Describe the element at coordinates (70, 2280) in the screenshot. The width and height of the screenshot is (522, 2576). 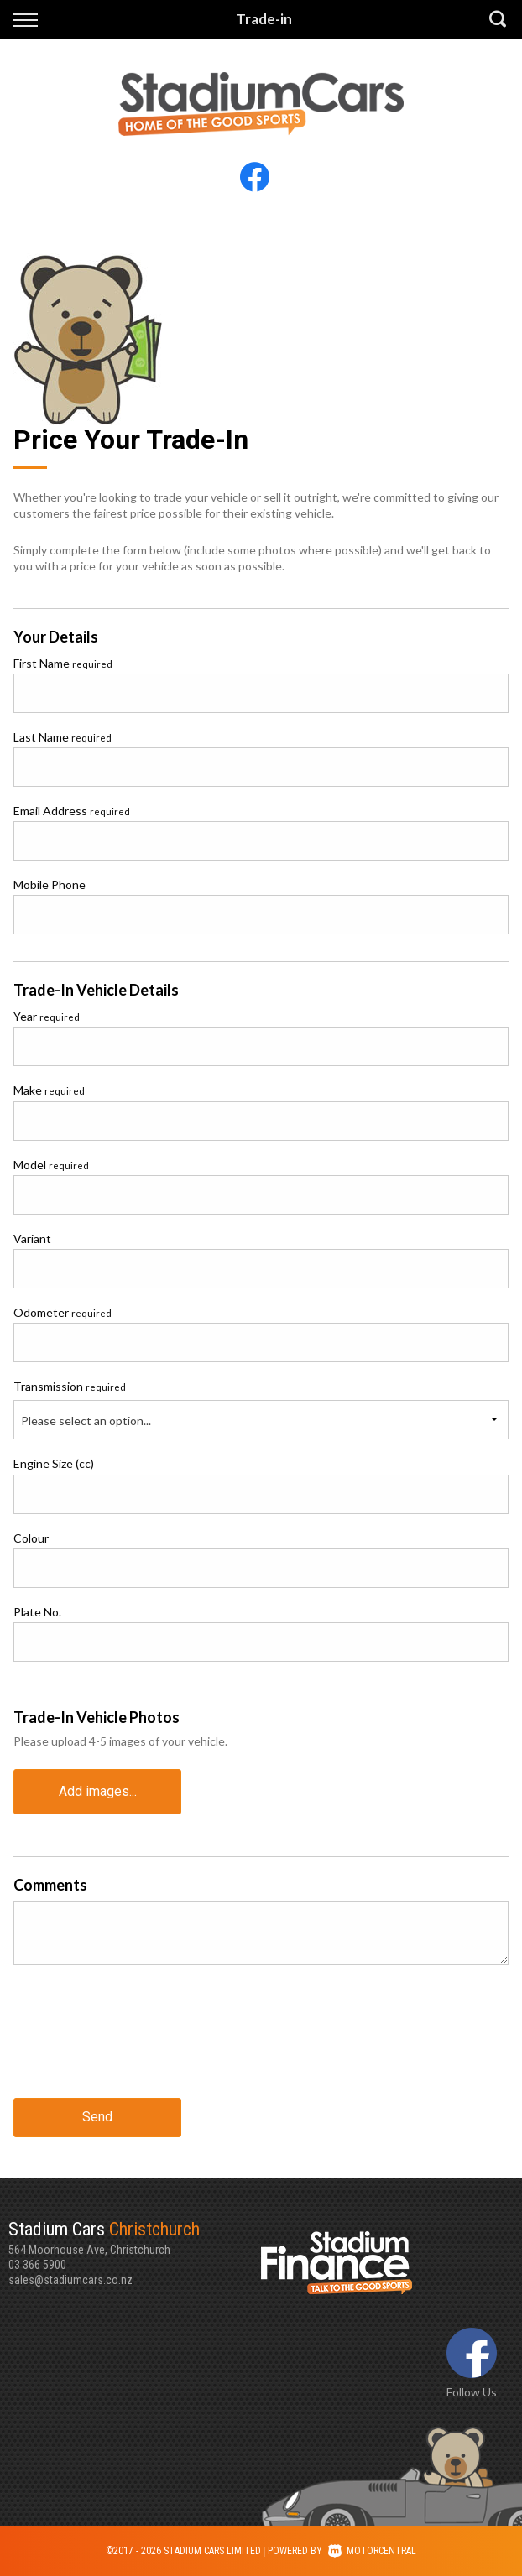
I see `sales@stadiumcars.co.nz` at that location.